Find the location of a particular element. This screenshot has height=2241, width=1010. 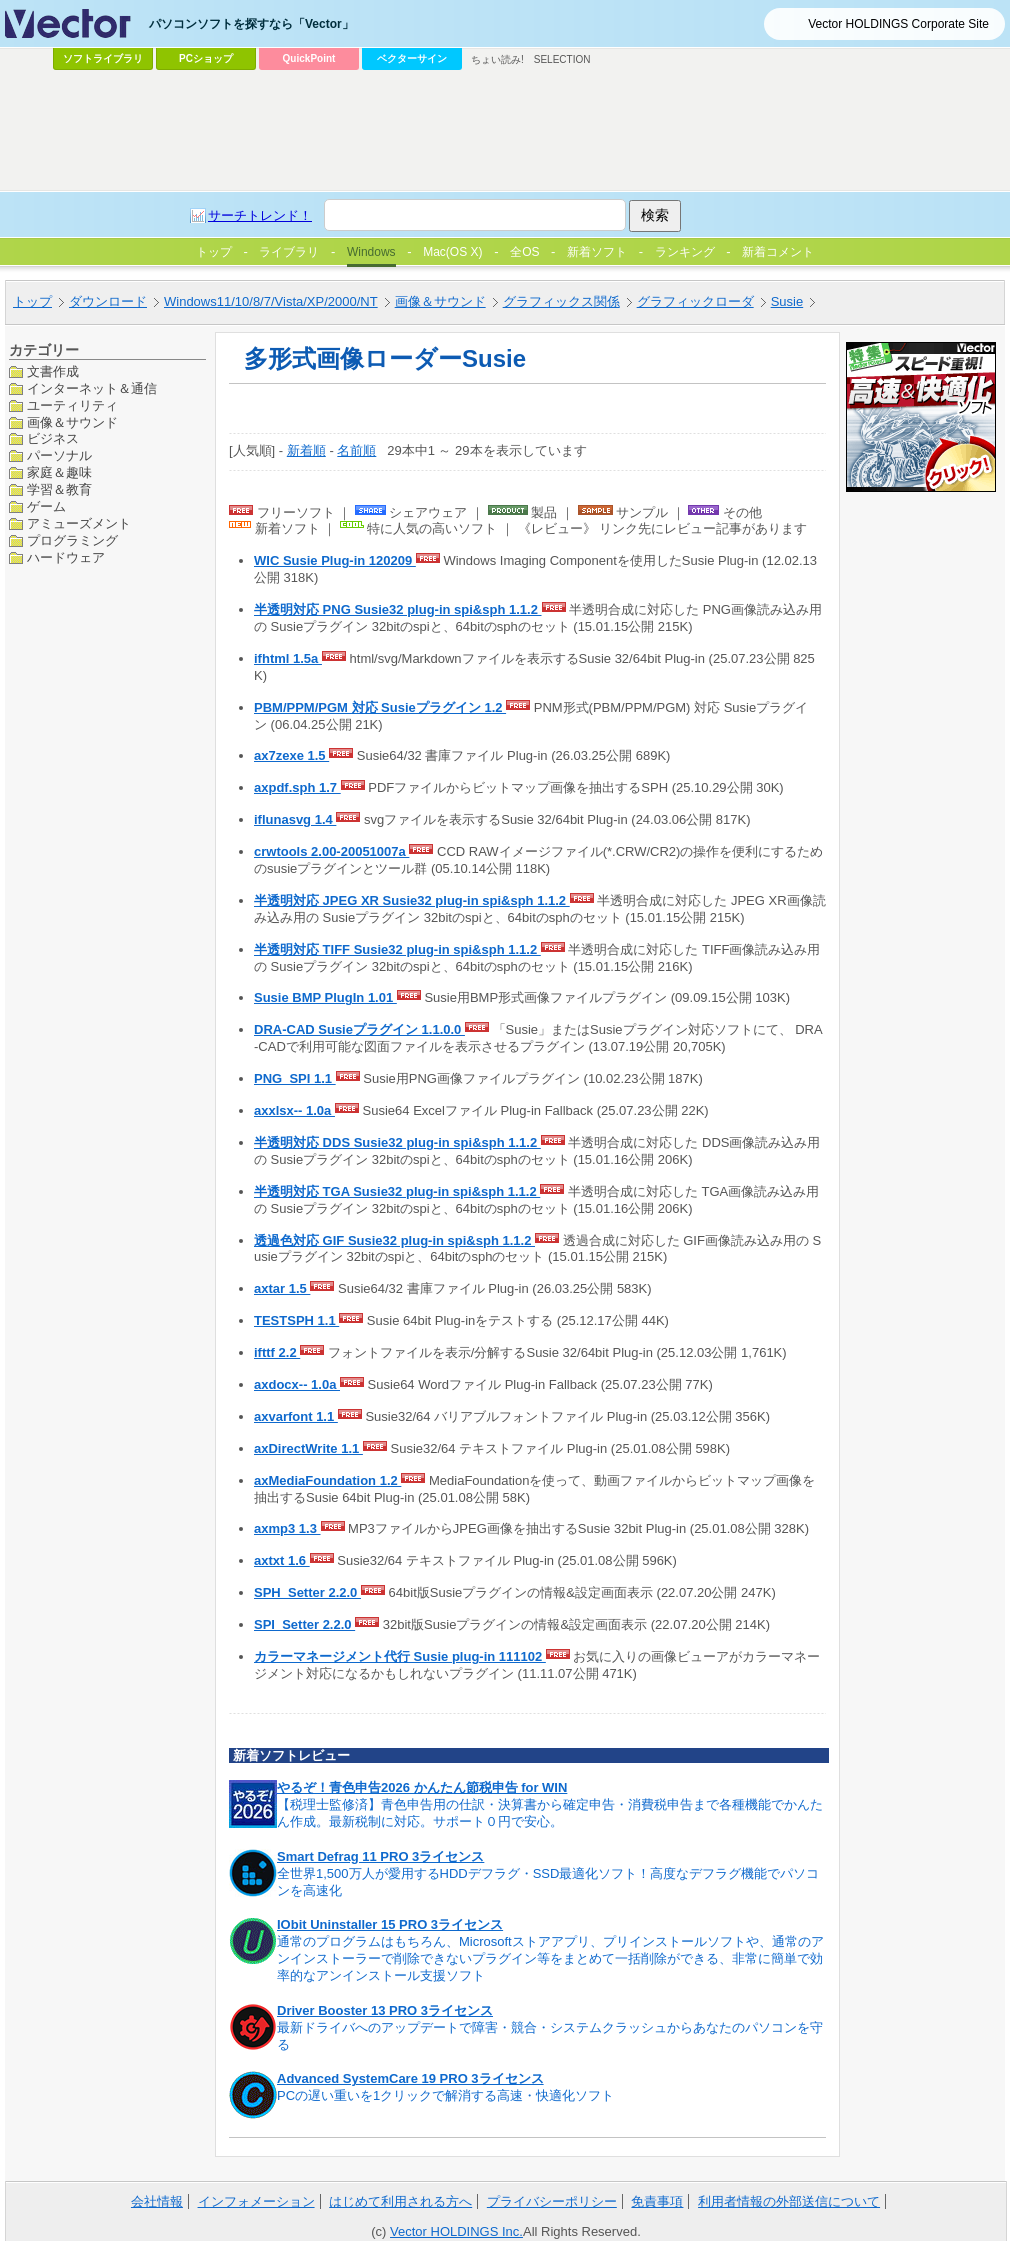

axmp3 1.3 is located at coordinates (287, 1528).